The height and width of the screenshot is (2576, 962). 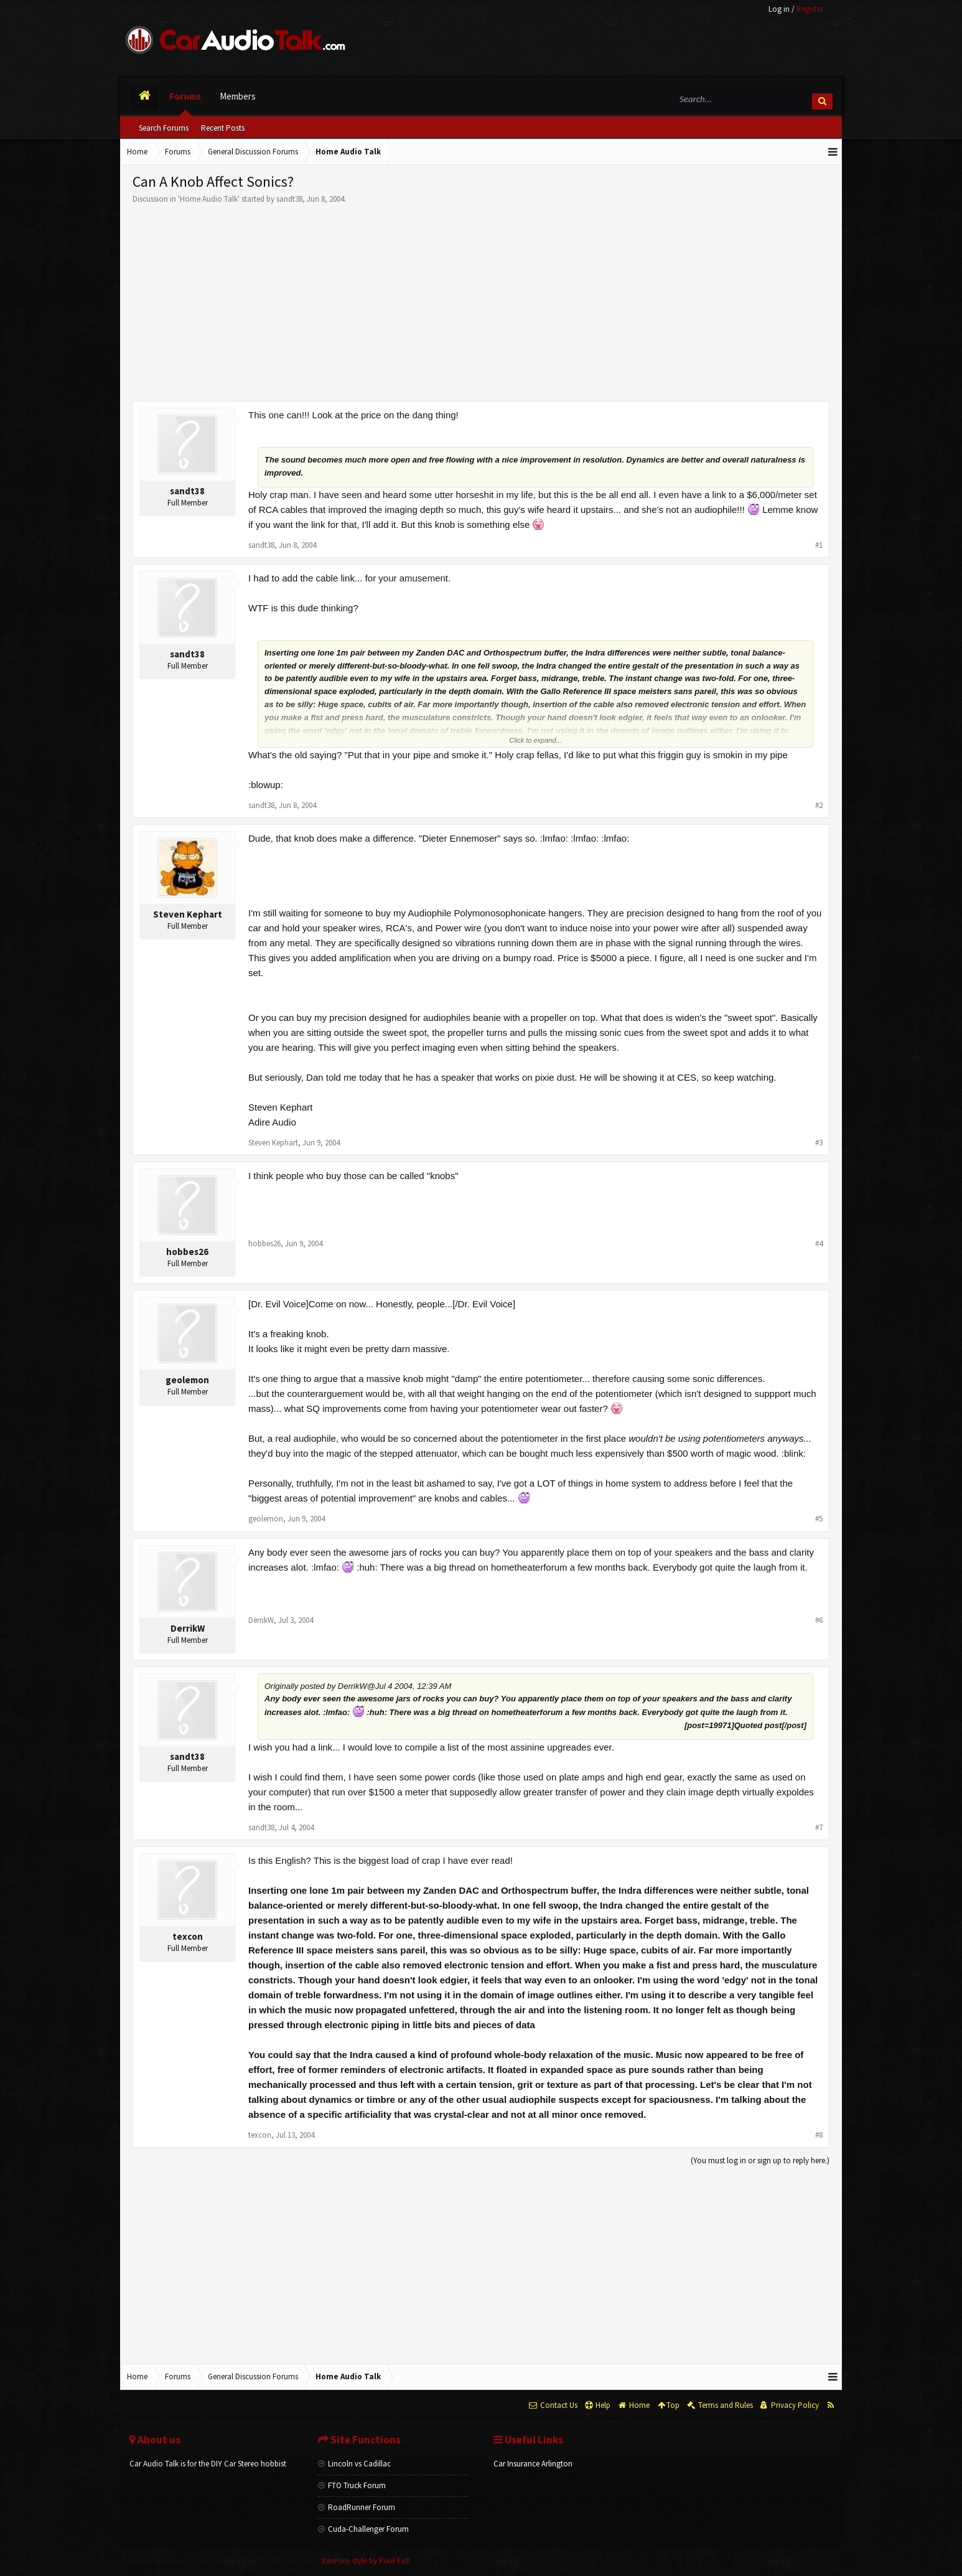 I want to click on RoadRunner Forum, so click(x=356, y=2507).